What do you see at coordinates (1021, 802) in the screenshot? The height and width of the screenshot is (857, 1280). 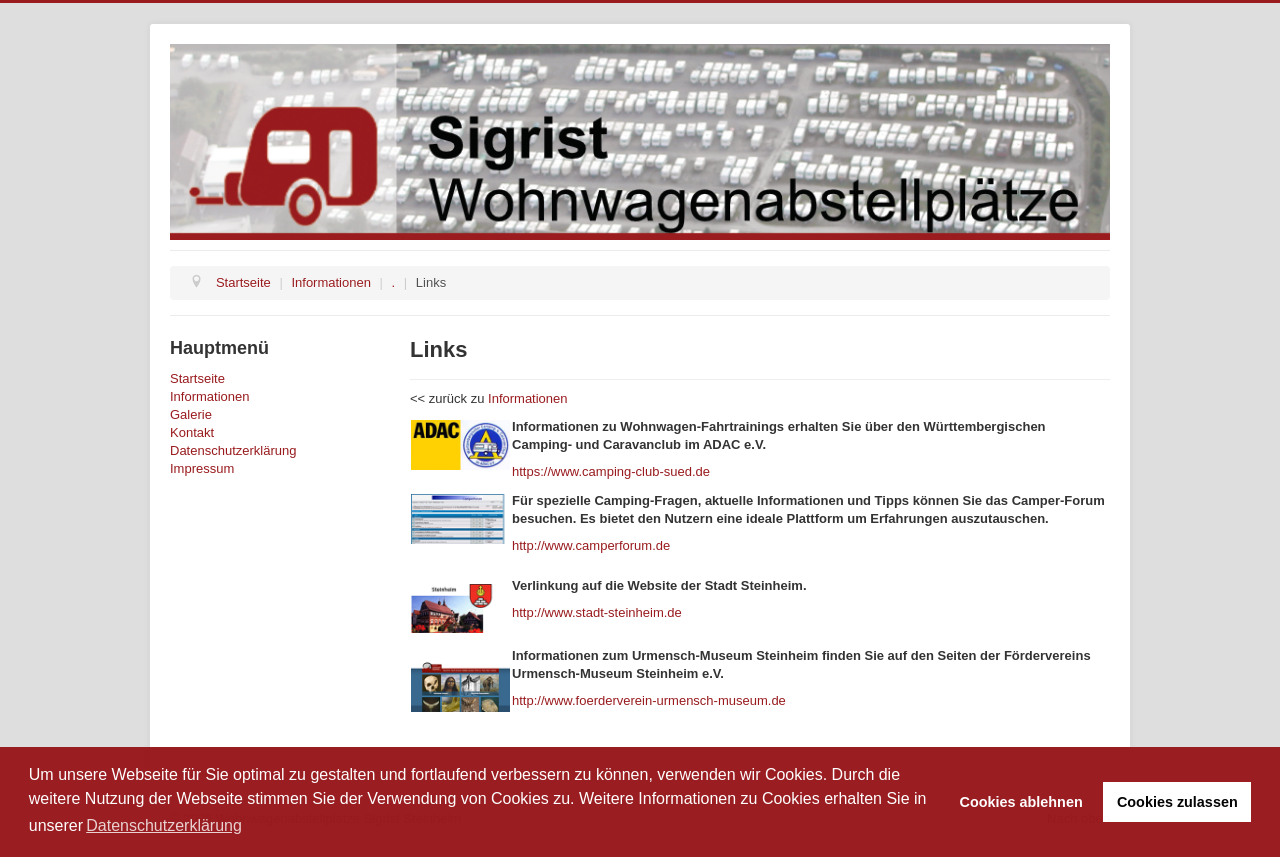 I see `Cookies ablehnen [button]` at bounding box center [1021, 802].